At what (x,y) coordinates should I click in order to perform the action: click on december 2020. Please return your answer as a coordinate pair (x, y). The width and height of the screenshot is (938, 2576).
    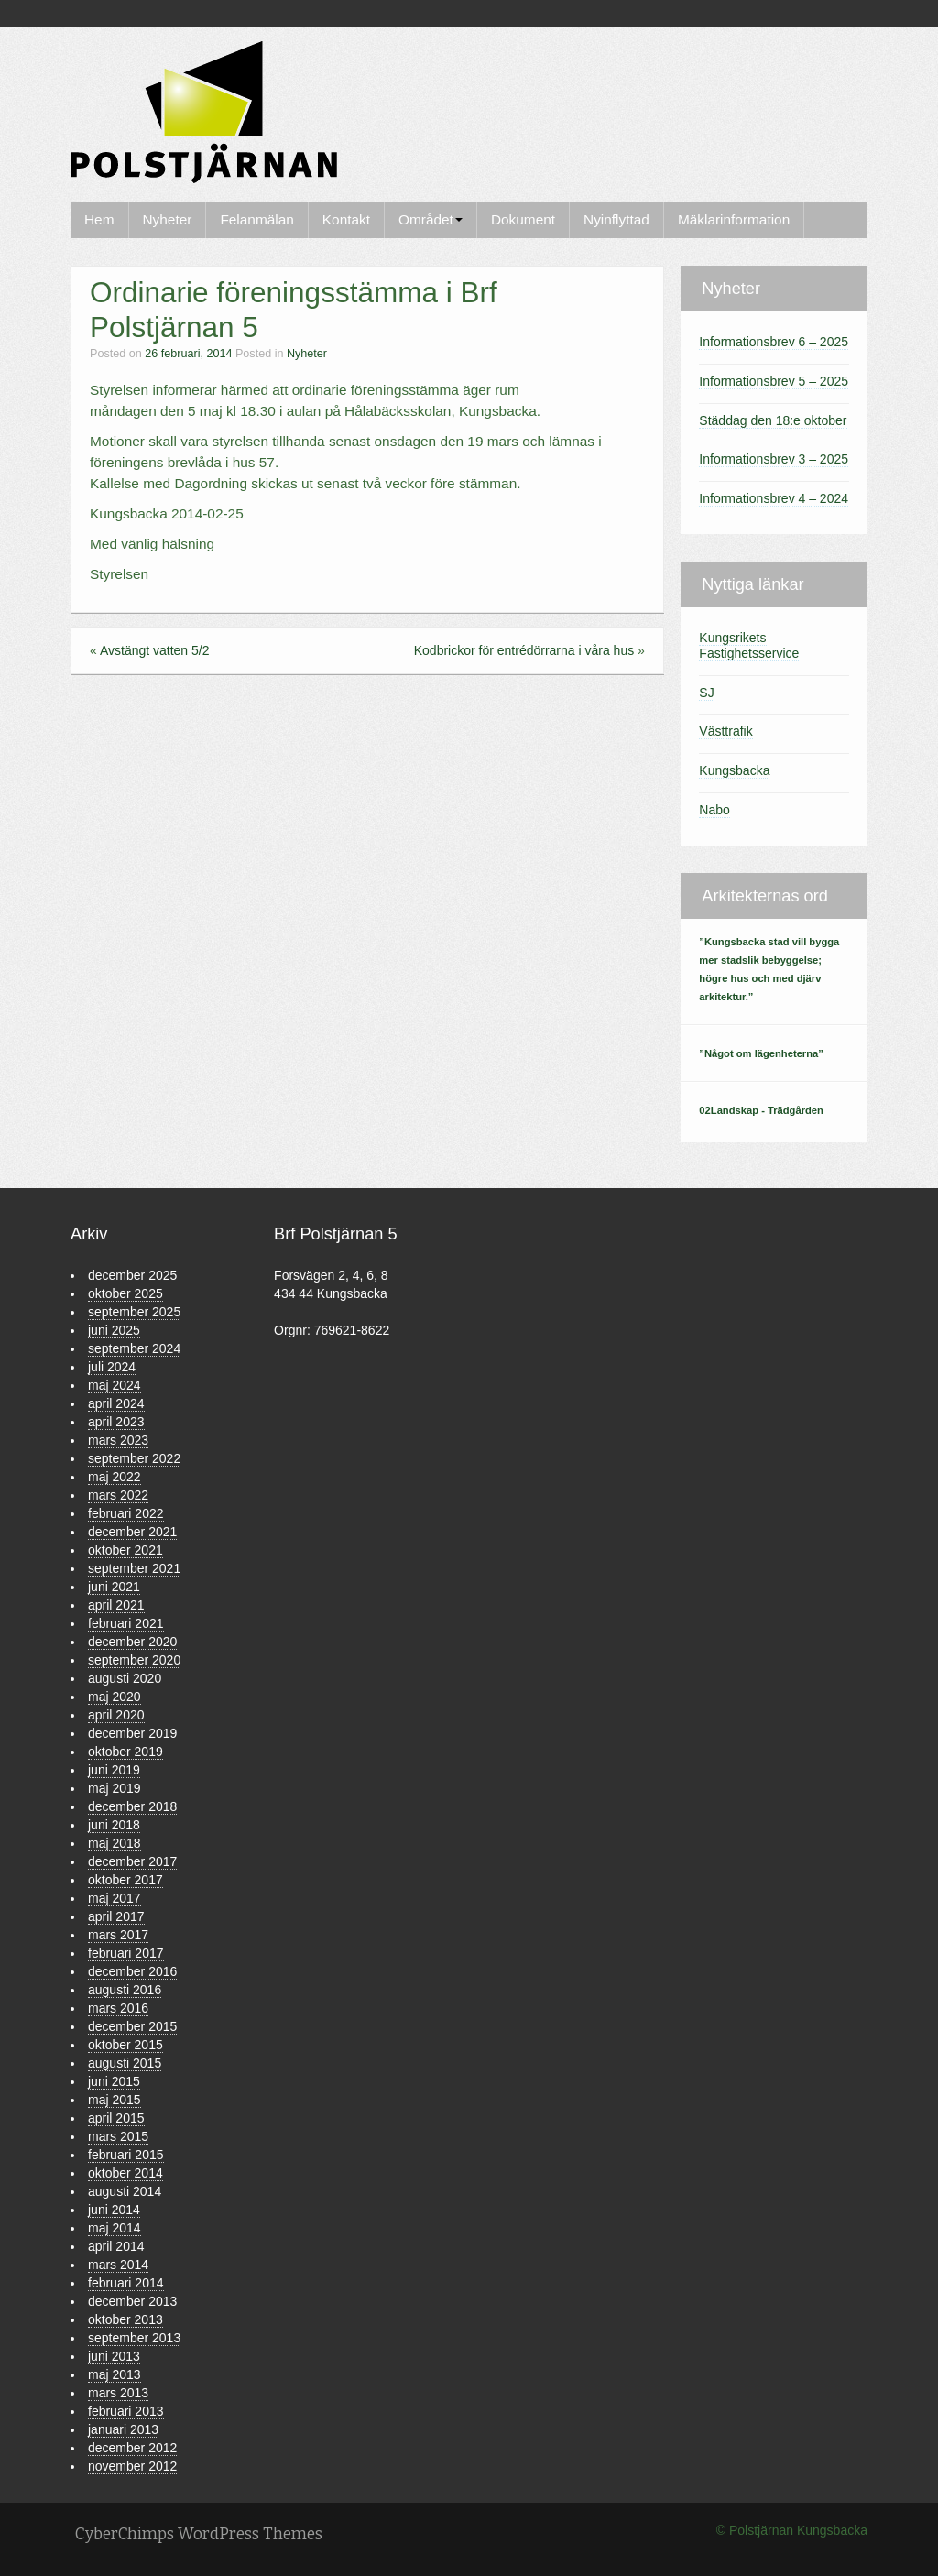
    Looking at the image, I should click on (132, 1641).